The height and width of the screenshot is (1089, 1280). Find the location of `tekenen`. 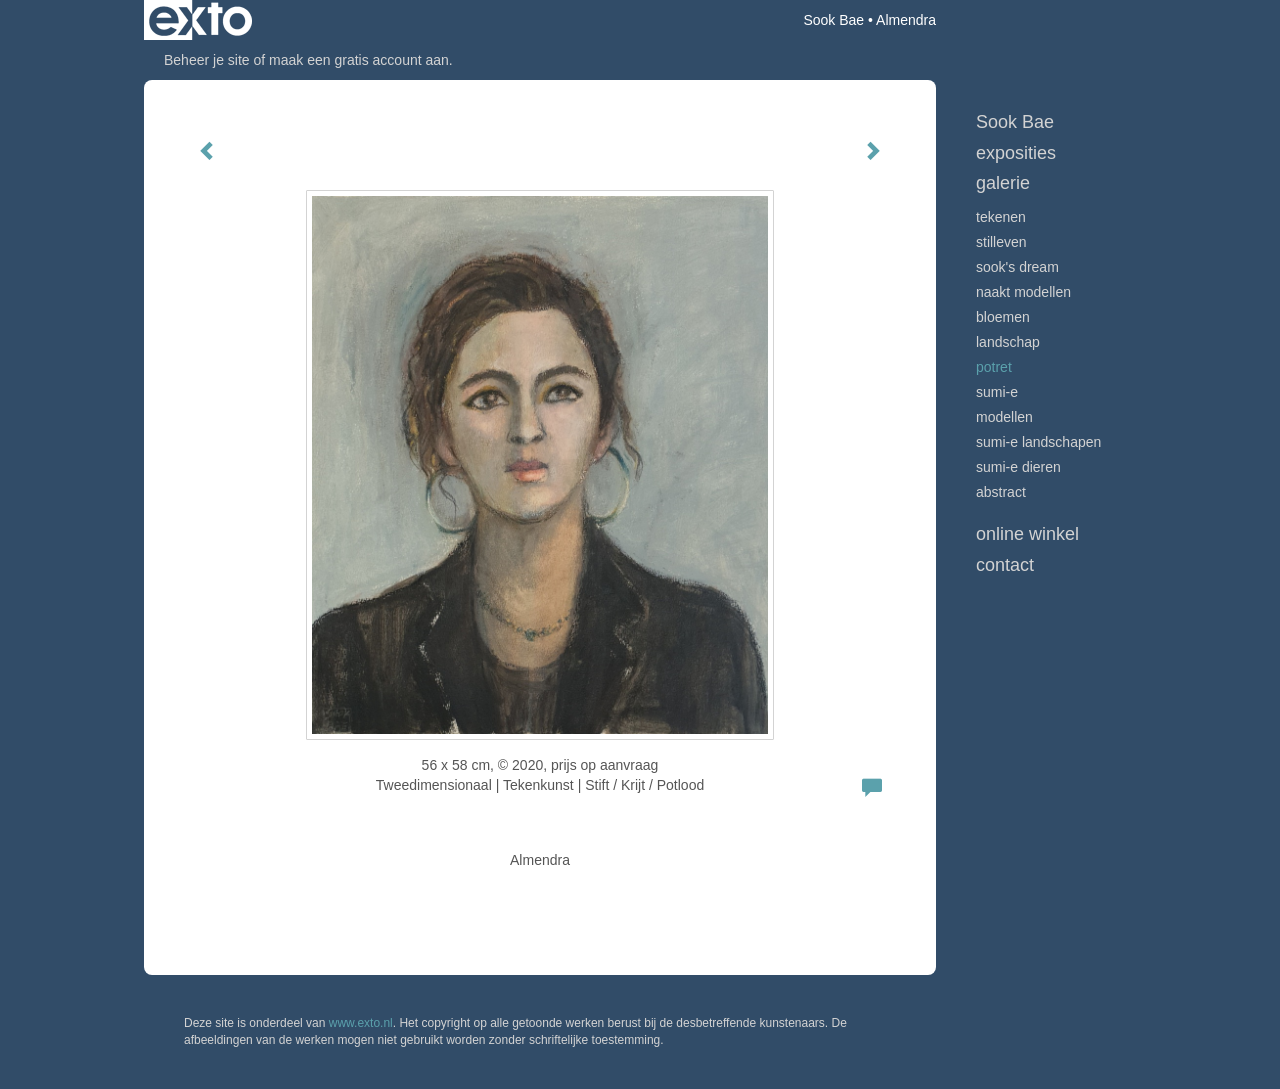

tekenen is located at coordinates (1001, 217).